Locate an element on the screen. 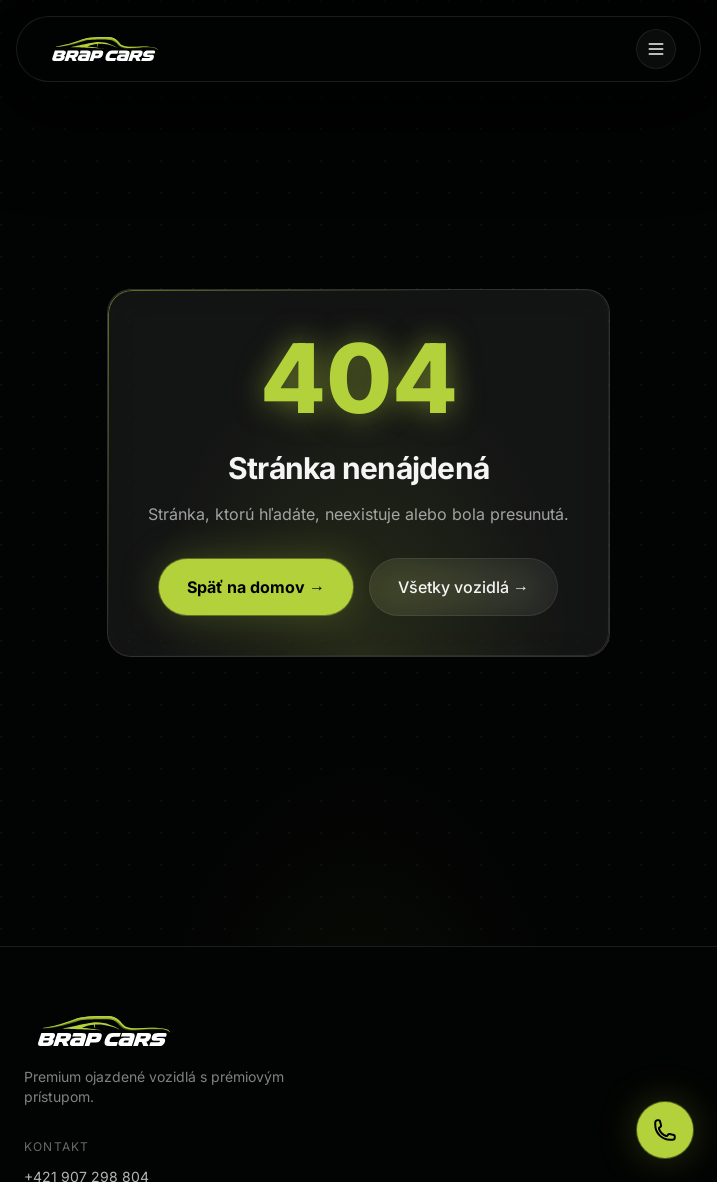  Všetky vozidlá → is located at coordinates (463, 587).